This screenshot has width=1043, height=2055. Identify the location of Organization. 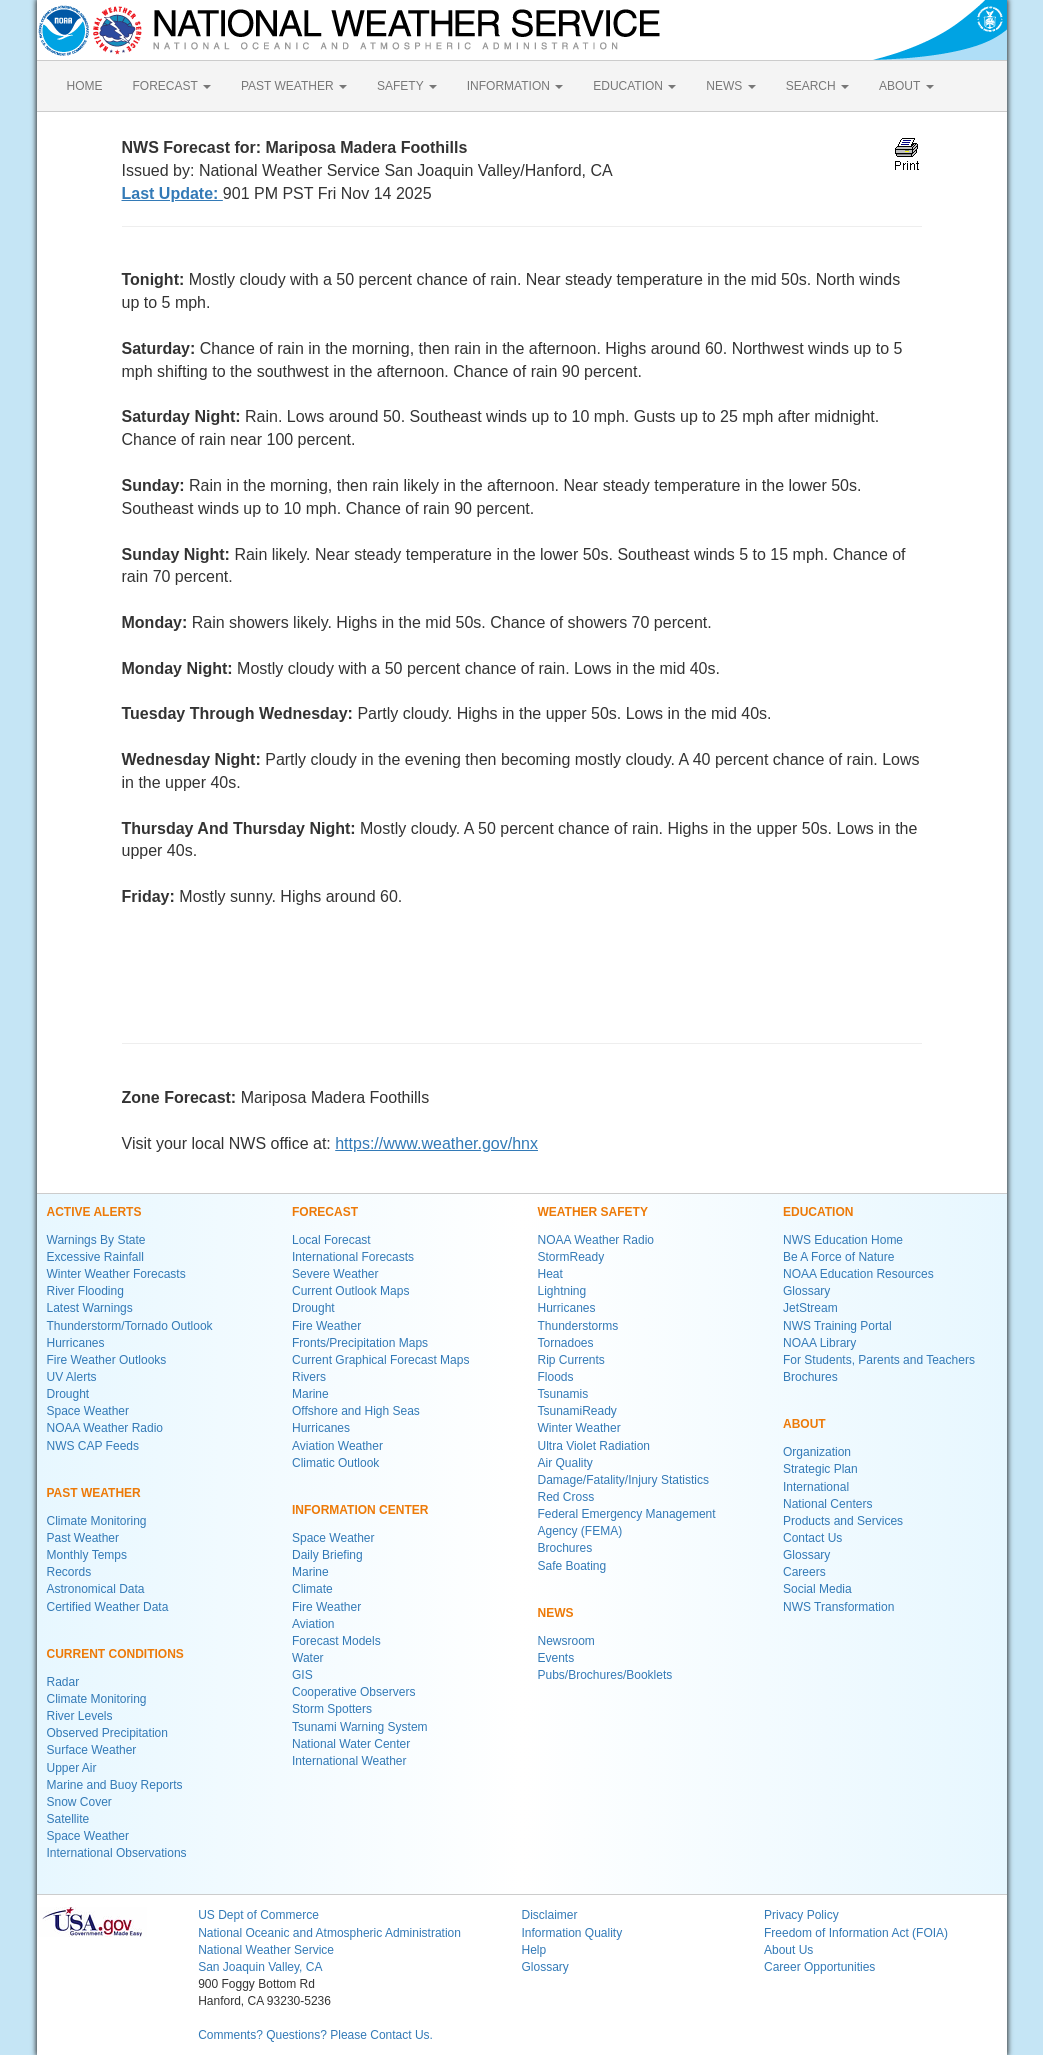
(817, 1452).